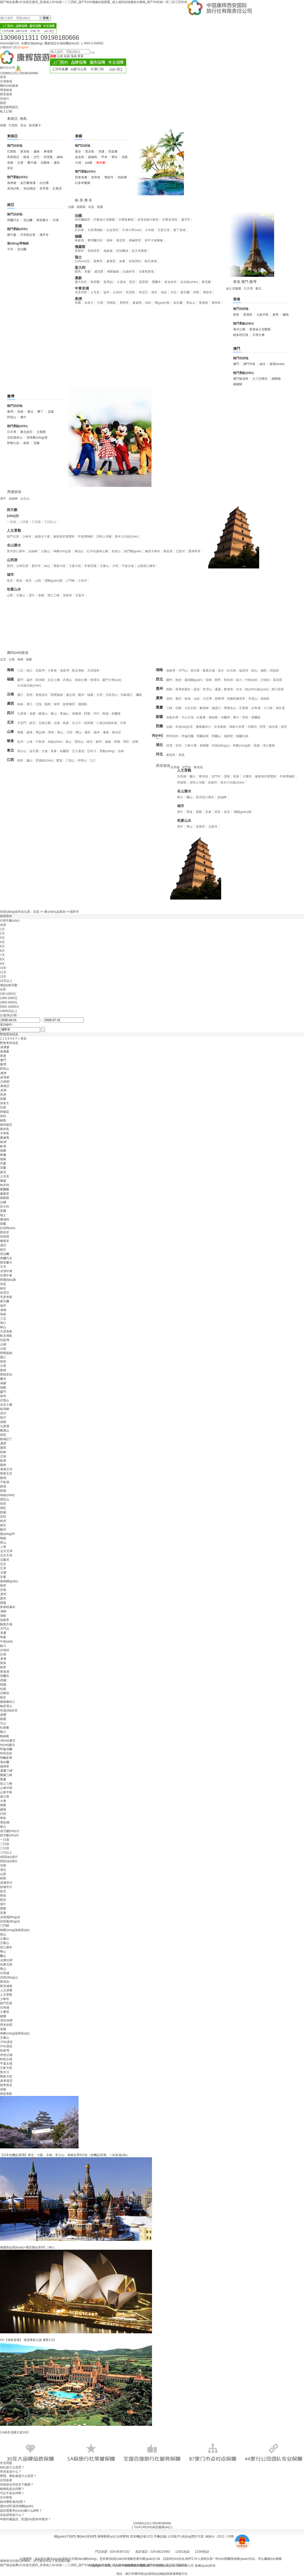  What do you see at coordinates (7, 1740) in the screenshot?
I see `內(nèi)蒙古` at bounding box center [7, 1740].